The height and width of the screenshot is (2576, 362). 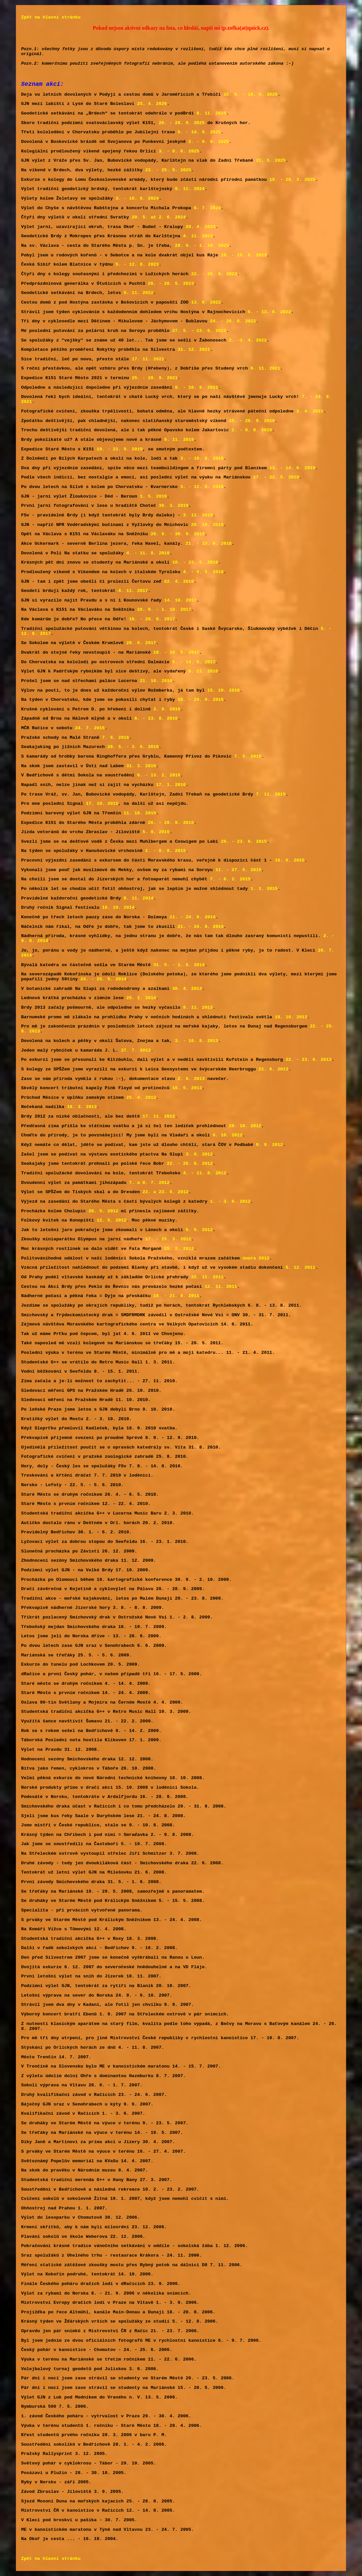 What do you see at coordinates (153, 496) in the screenshot?
I see `1. 5. 2019` at bounding box center [153, 496].